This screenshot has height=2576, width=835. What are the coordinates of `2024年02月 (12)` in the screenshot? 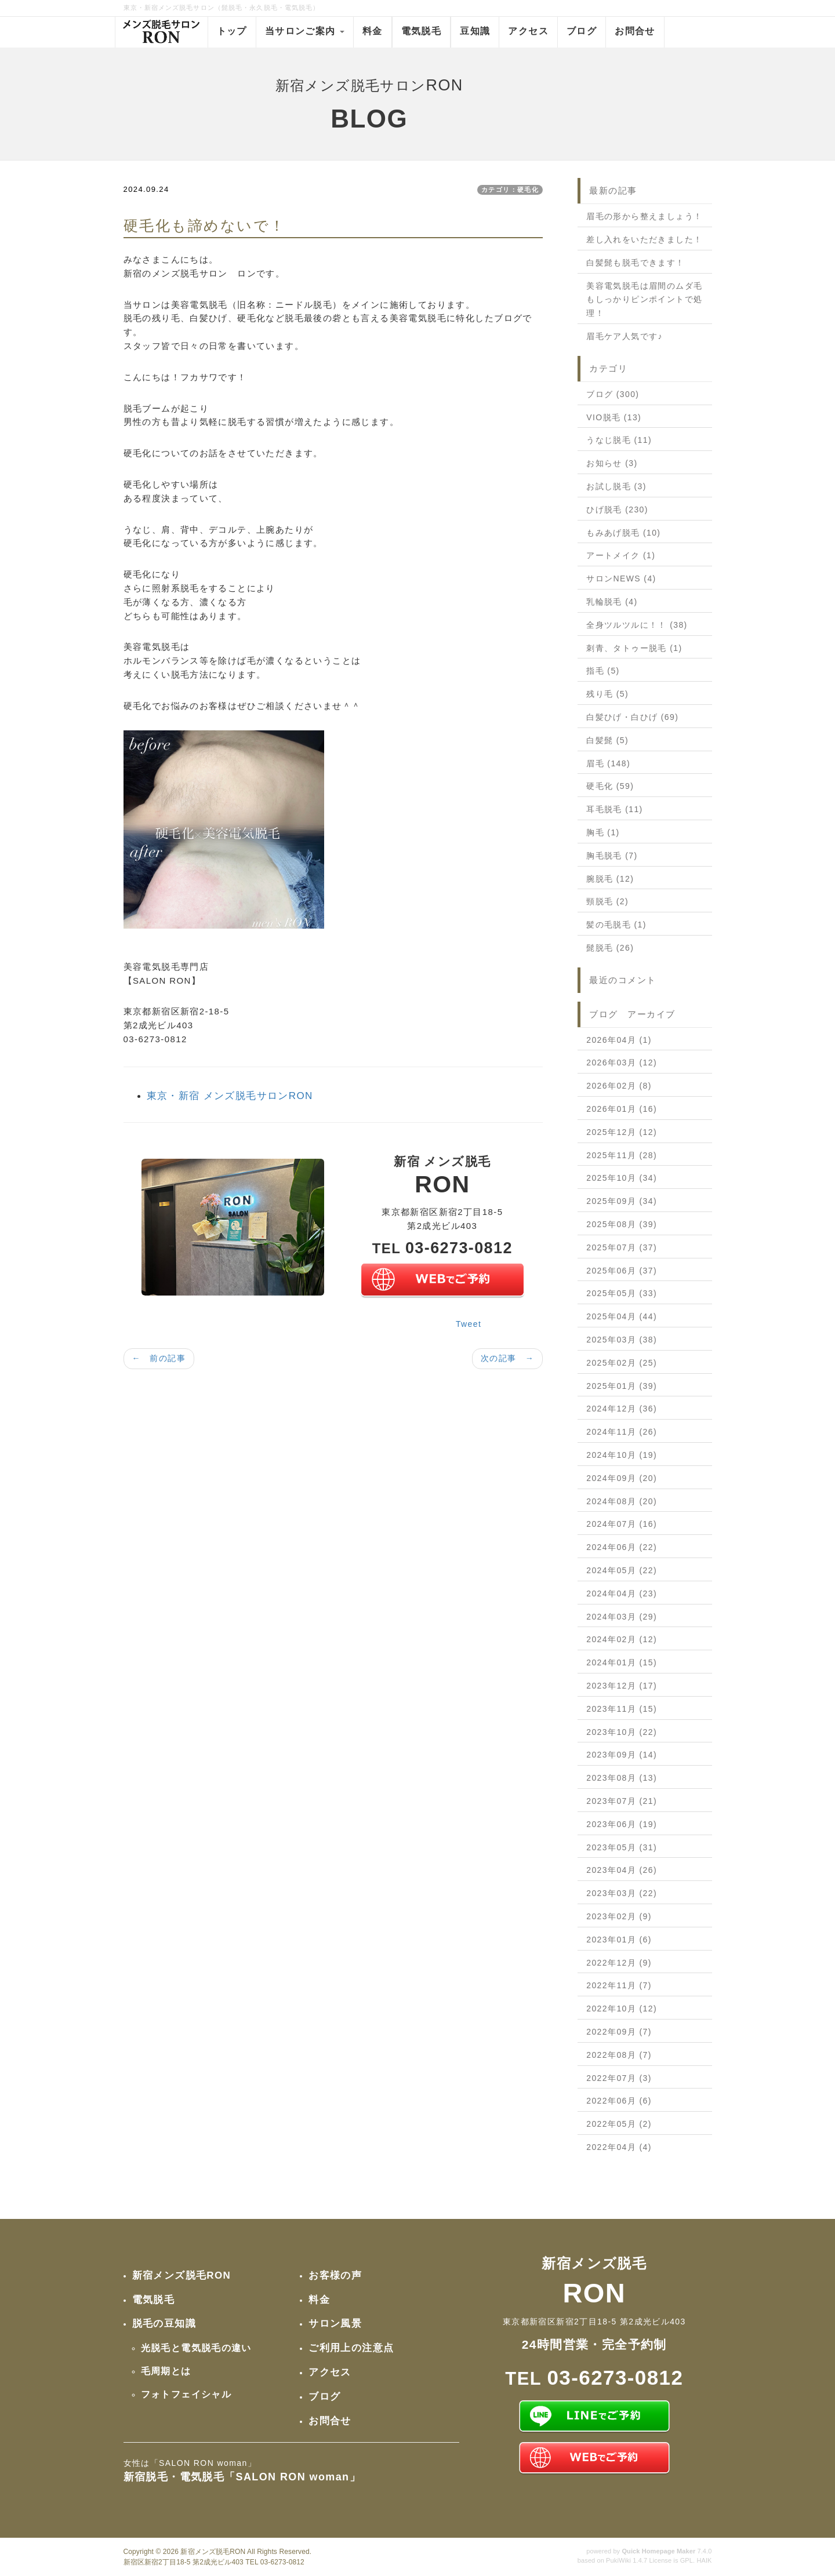 It's located at (621, 1639).